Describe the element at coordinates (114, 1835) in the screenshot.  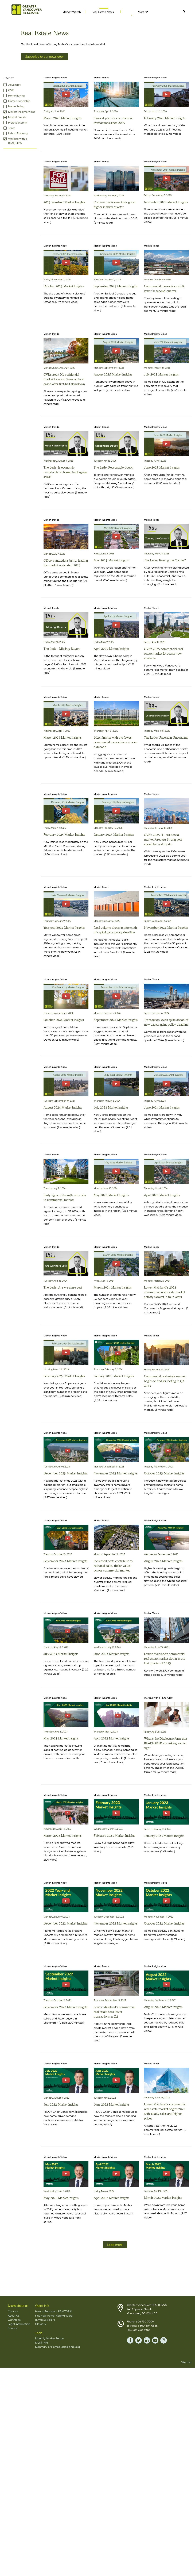
I see `February 2023 Market Insights` at that location.